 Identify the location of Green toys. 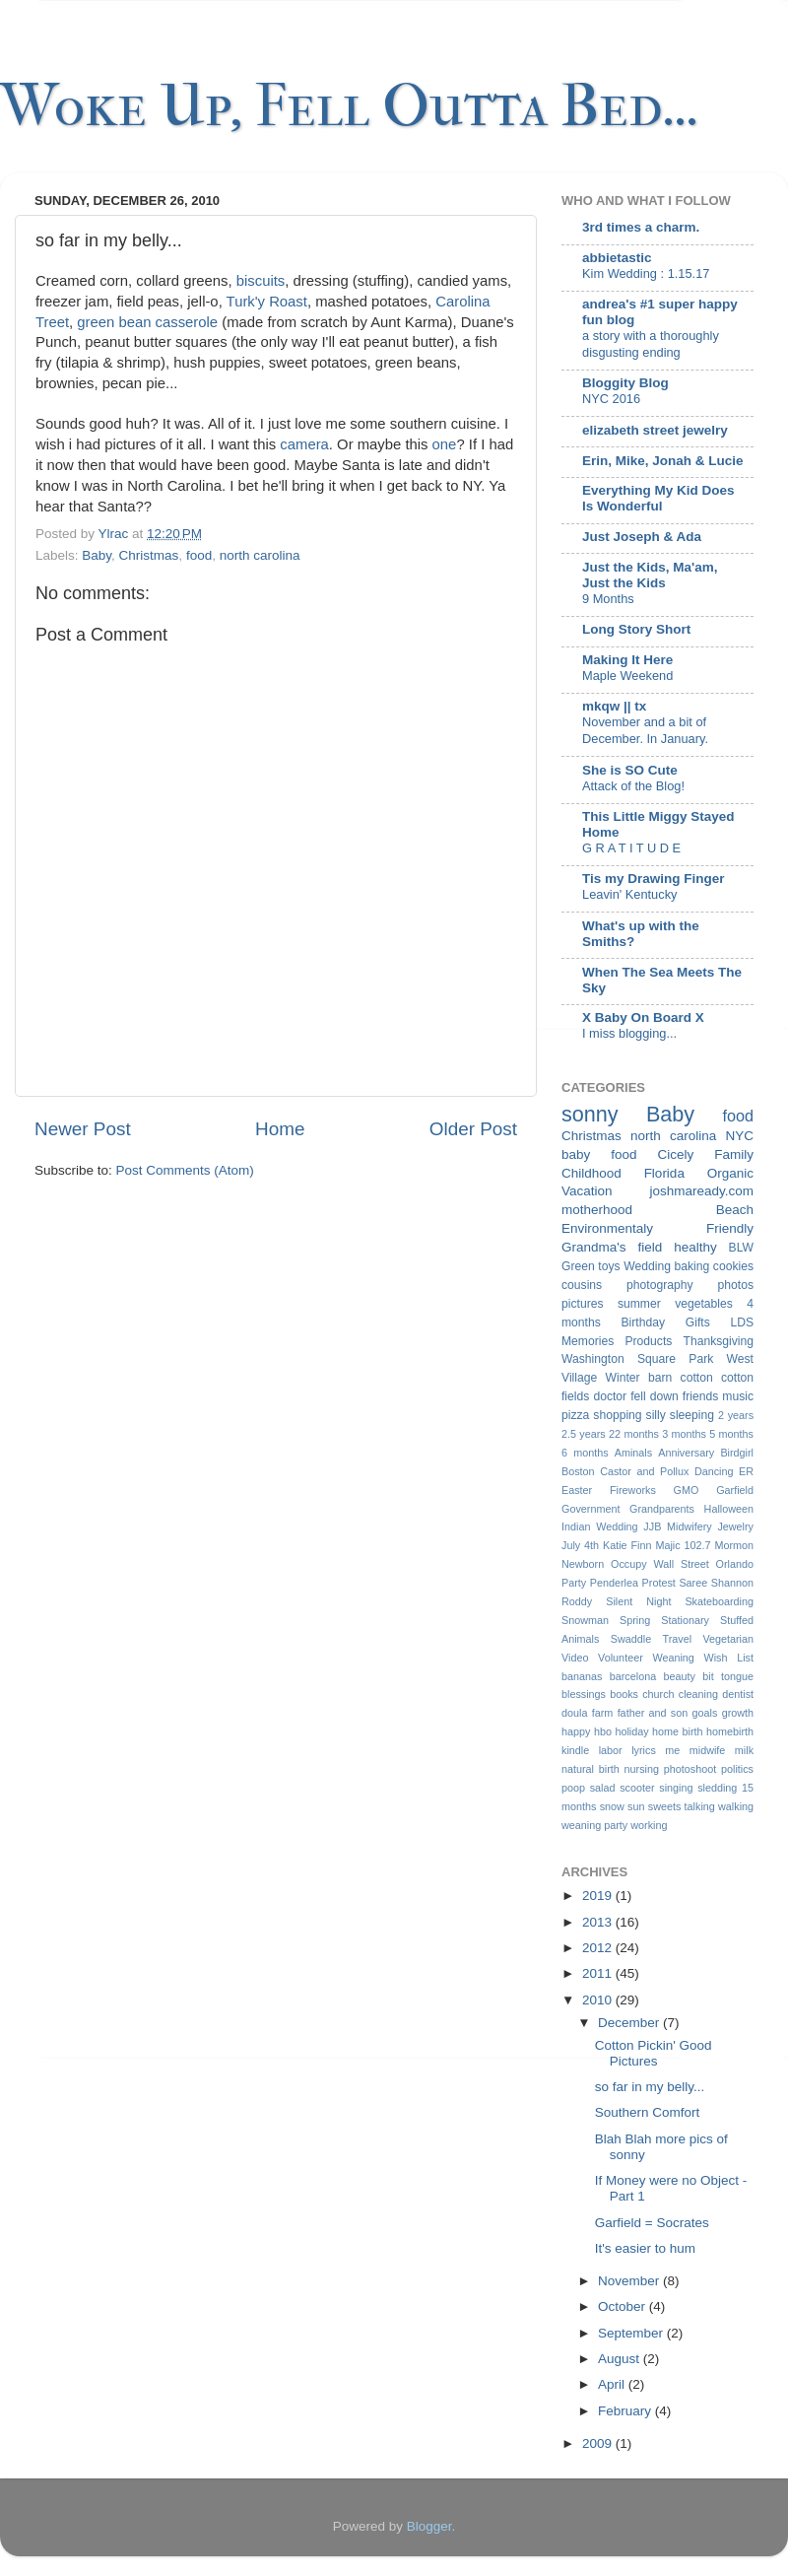
(591, 1266).